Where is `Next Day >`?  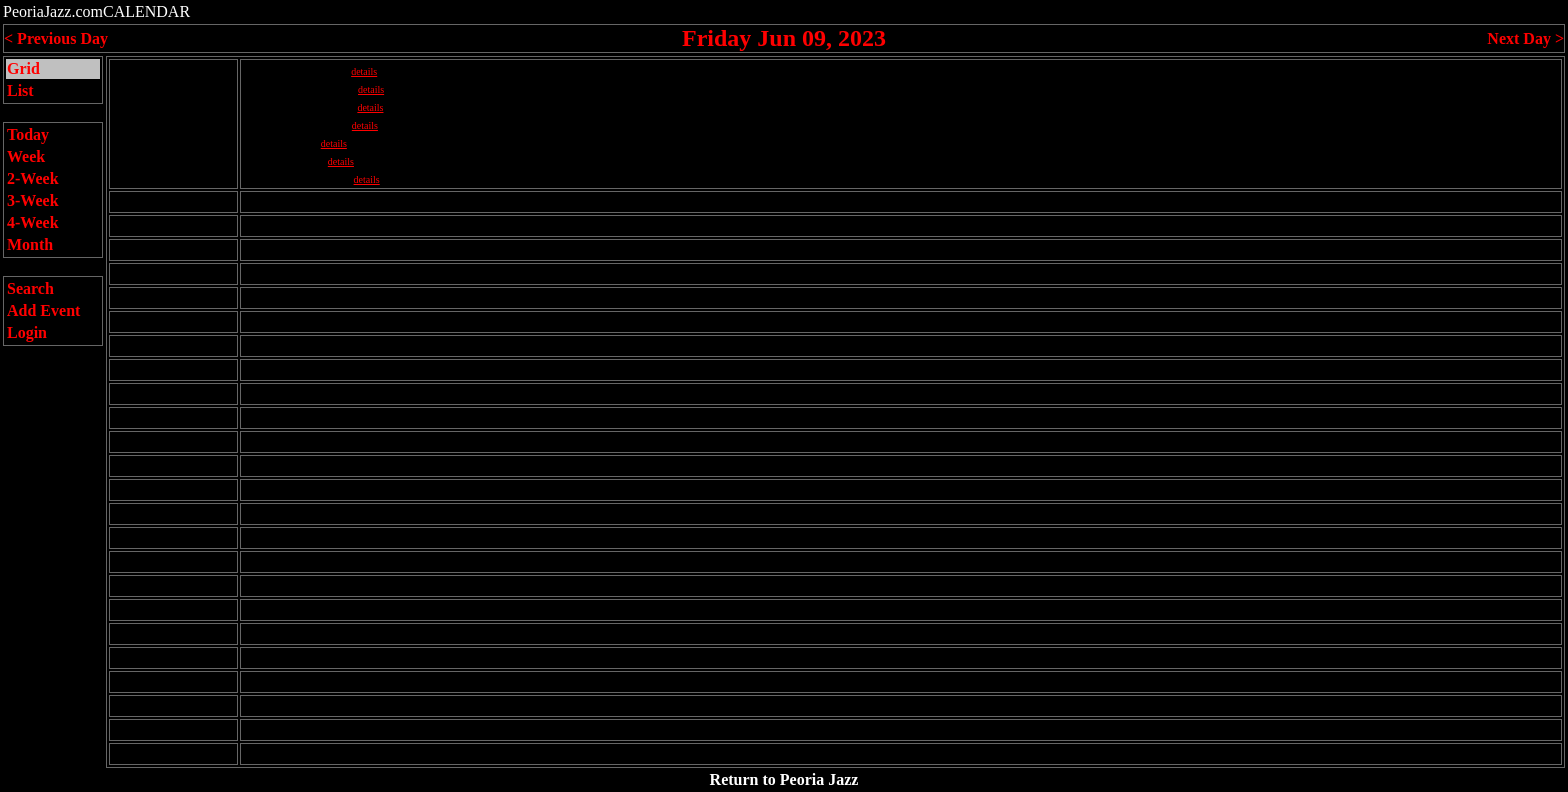
Next Day > is located at coordinates (1525, 38).